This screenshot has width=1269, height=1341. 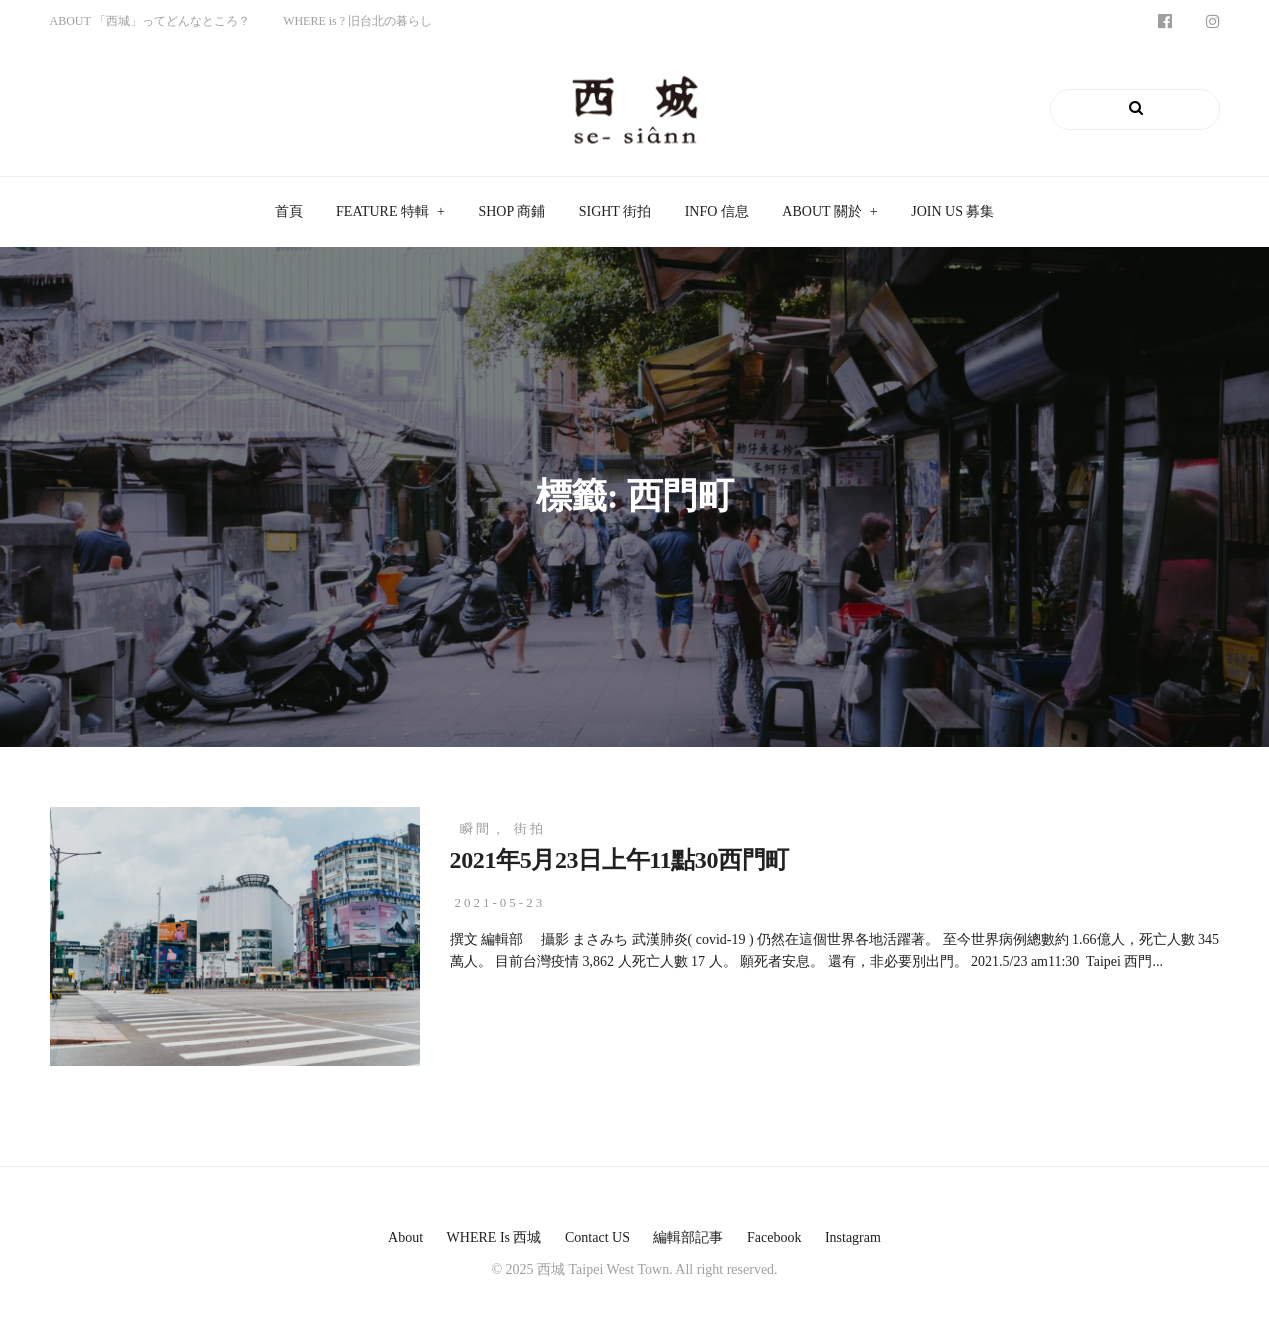 I want to click on Search, so click(x=1171, y=109).